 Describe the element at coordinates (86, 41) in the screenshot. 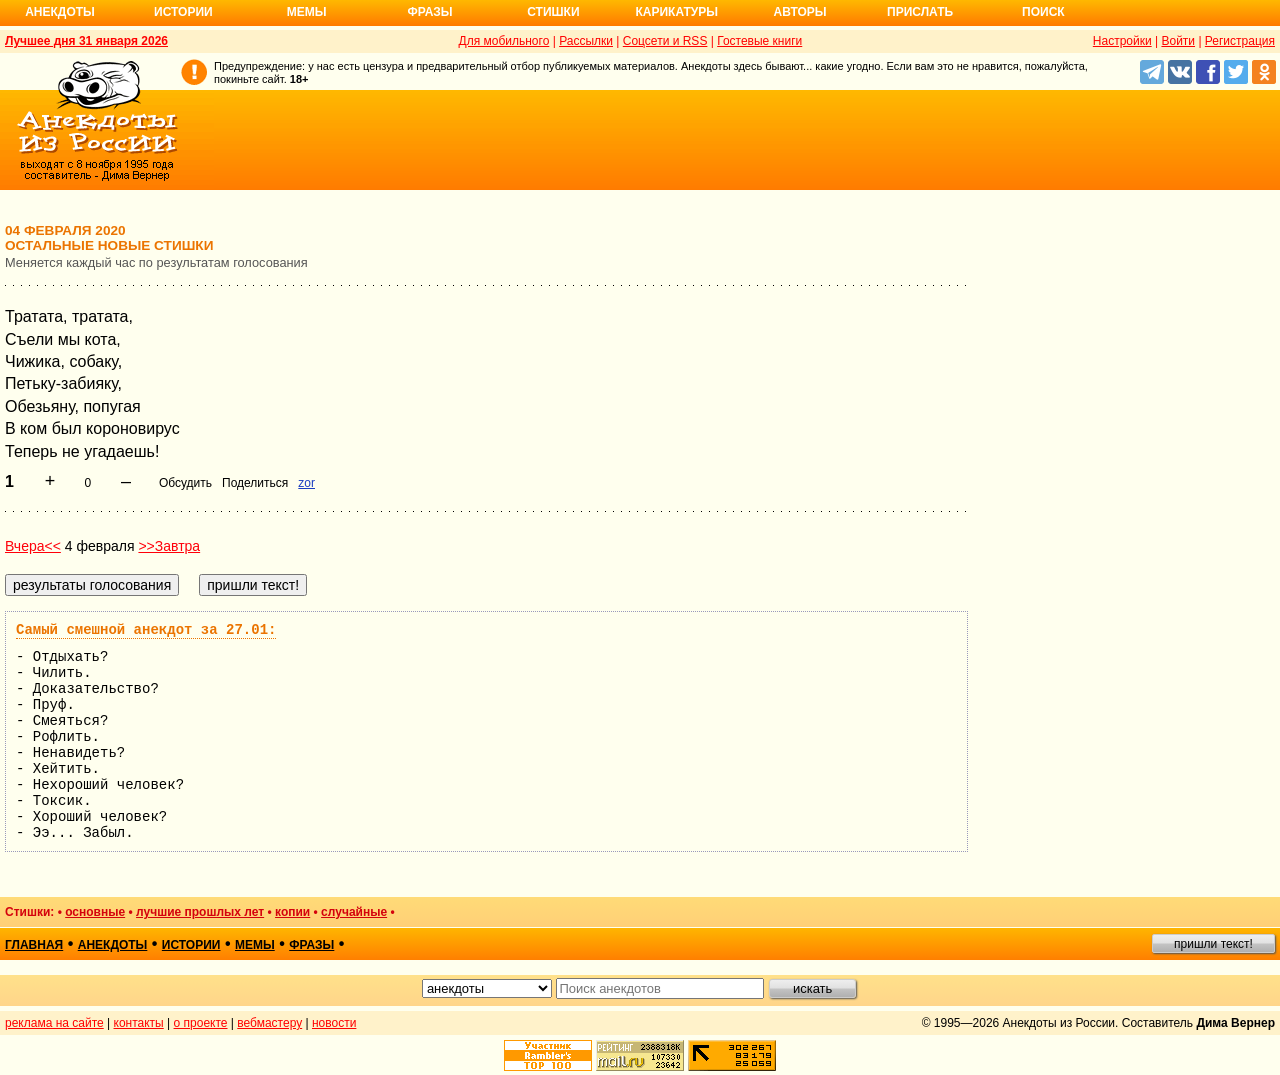

I see `Лучшее дня 31 января 2026` at that location.